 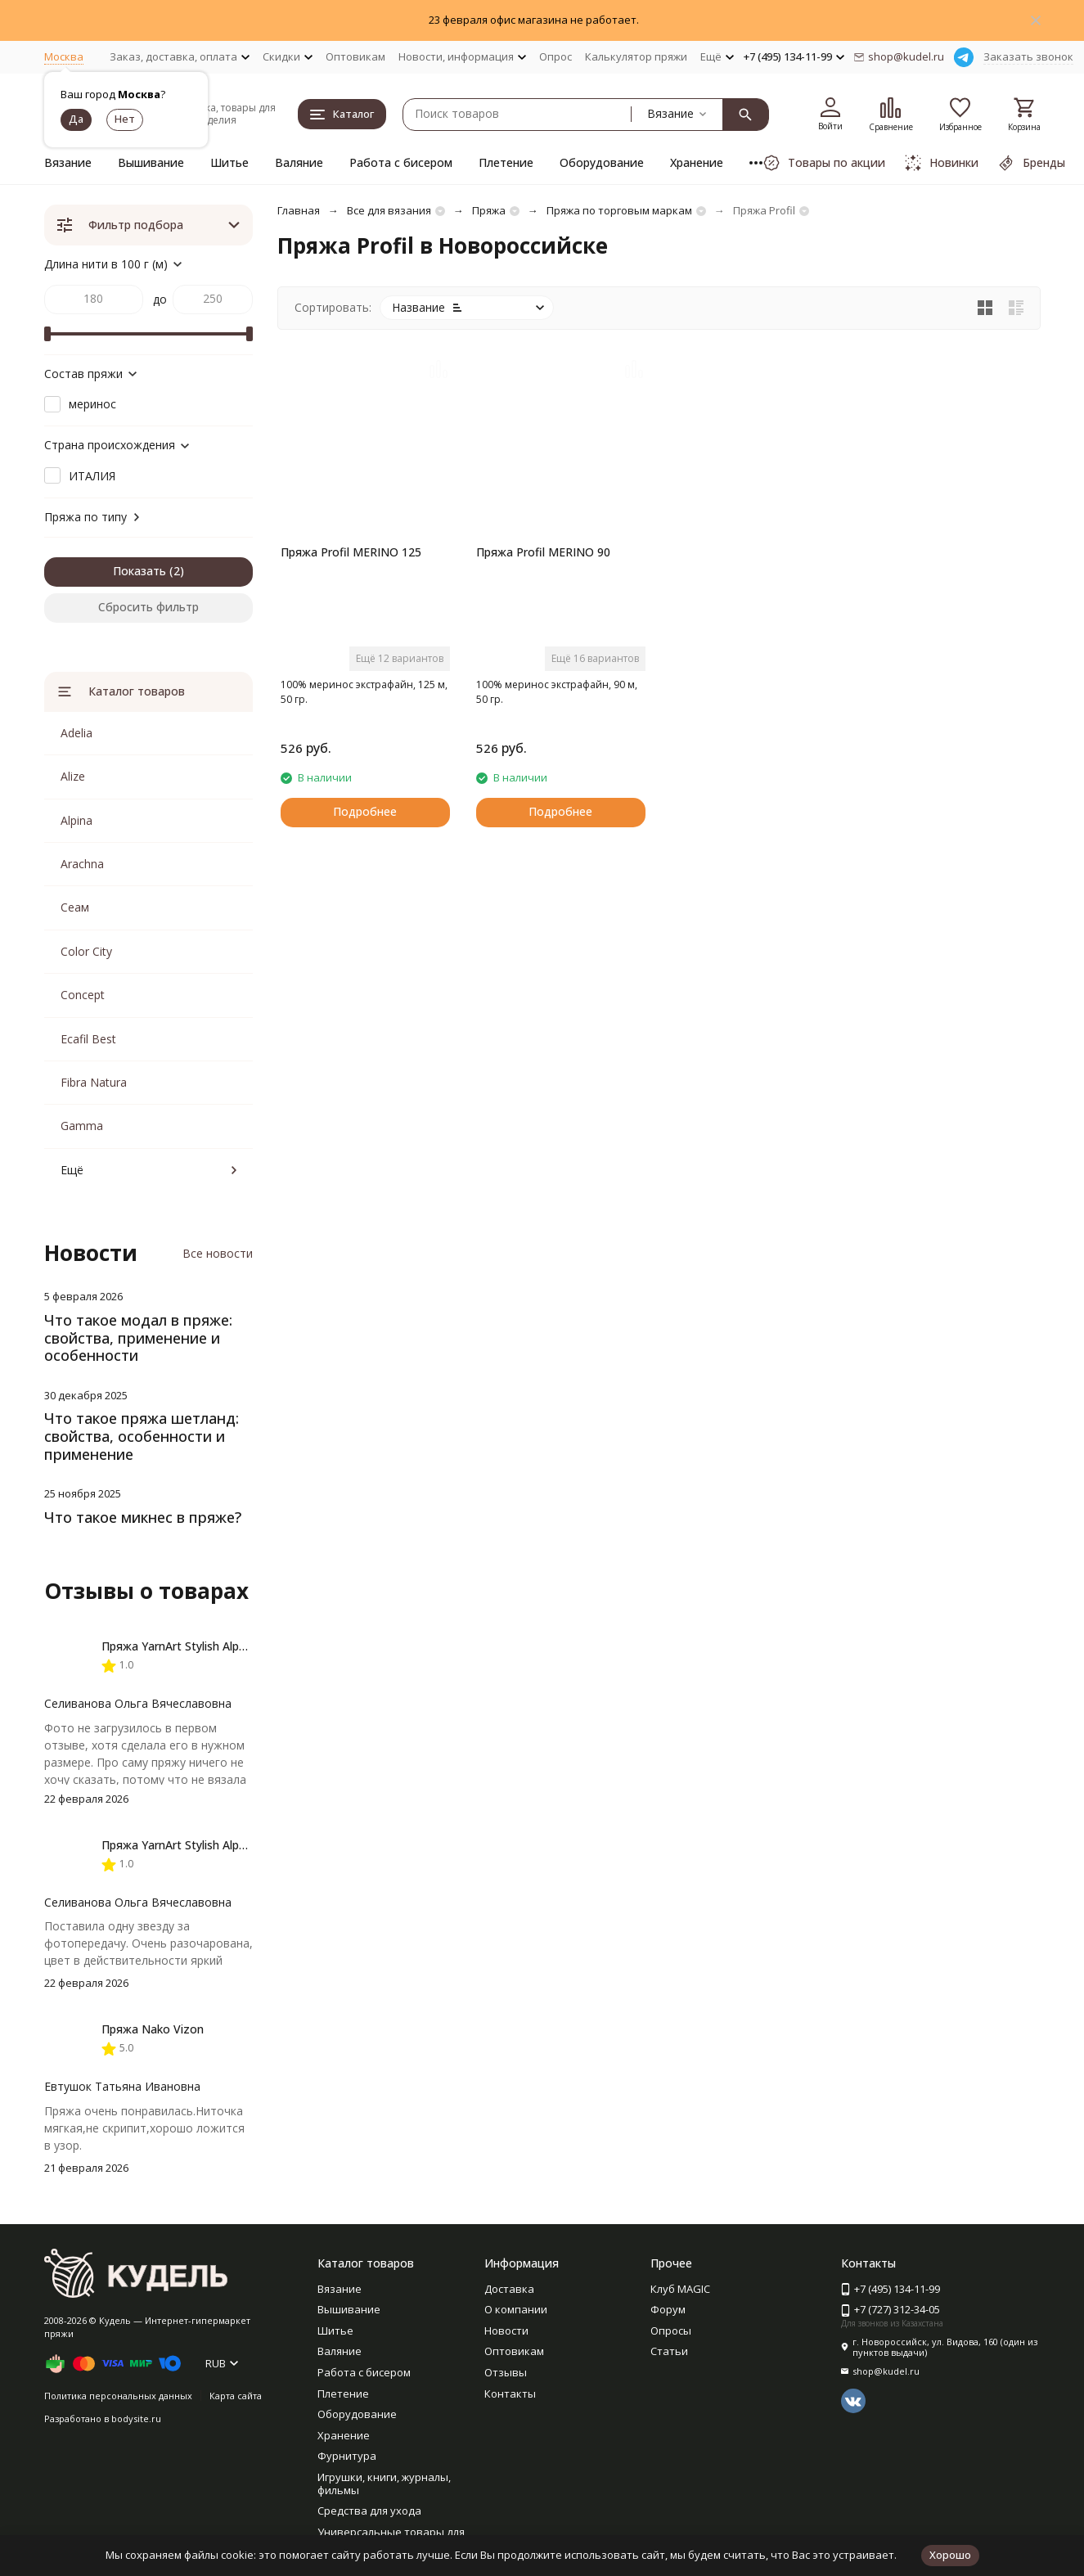 What do you see at coordinates (950, 2554) in the screenshot?
I see `Хорошо` at bounding box center [950, 2554].